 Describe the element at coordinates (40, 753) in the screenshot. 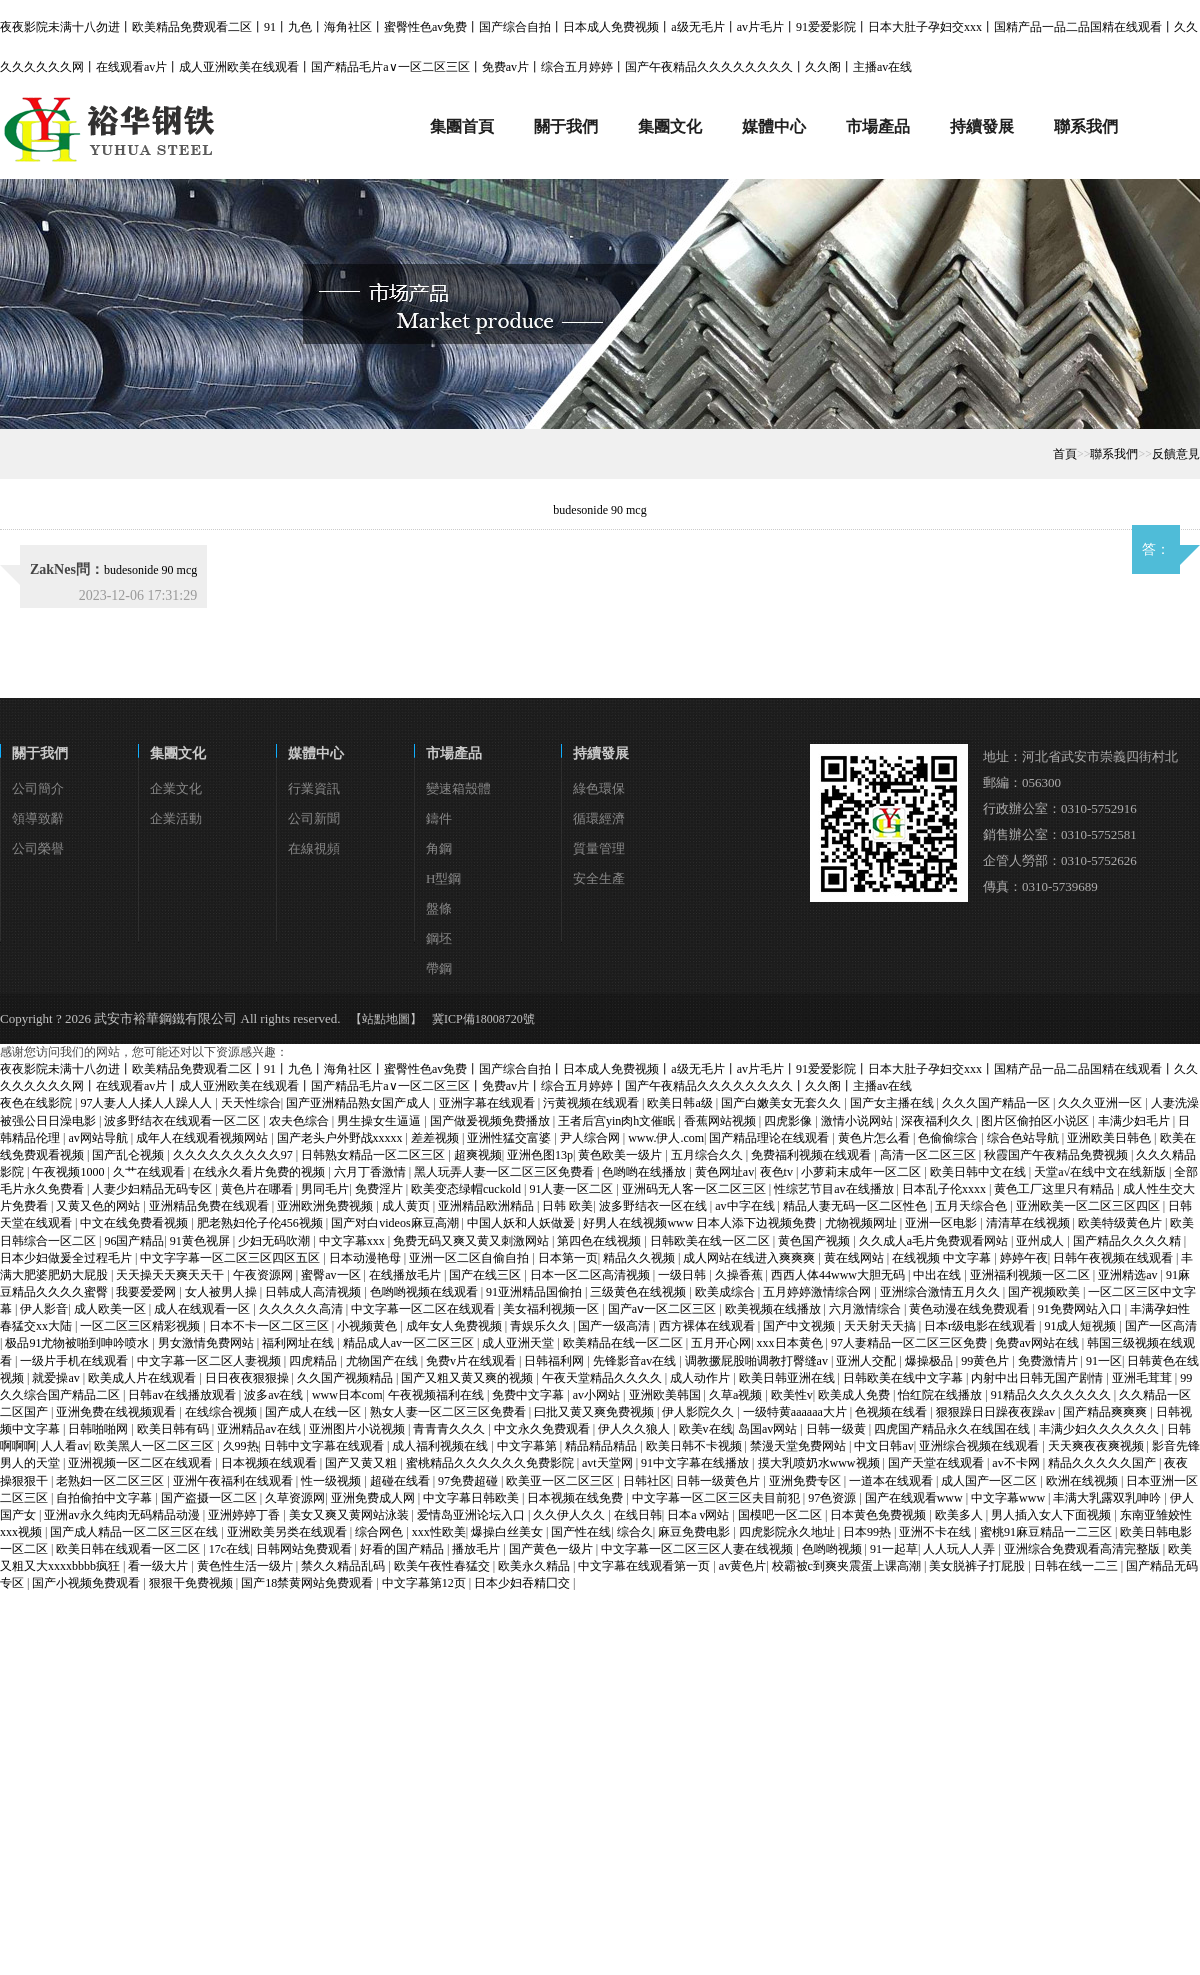

I see `關于我們` at that location.